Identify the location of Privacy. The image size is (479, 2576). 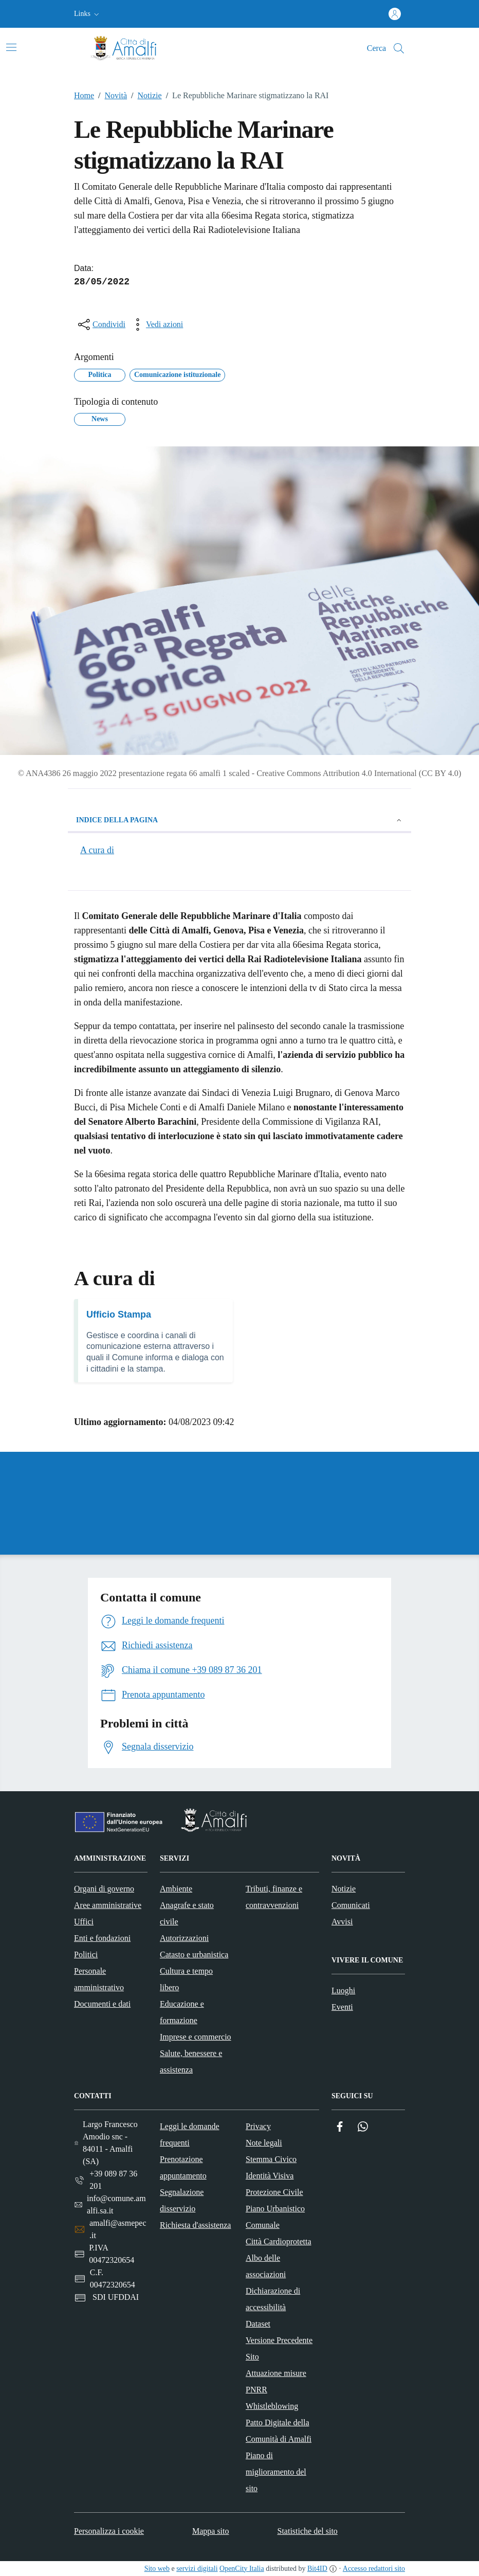
(258, 2126).